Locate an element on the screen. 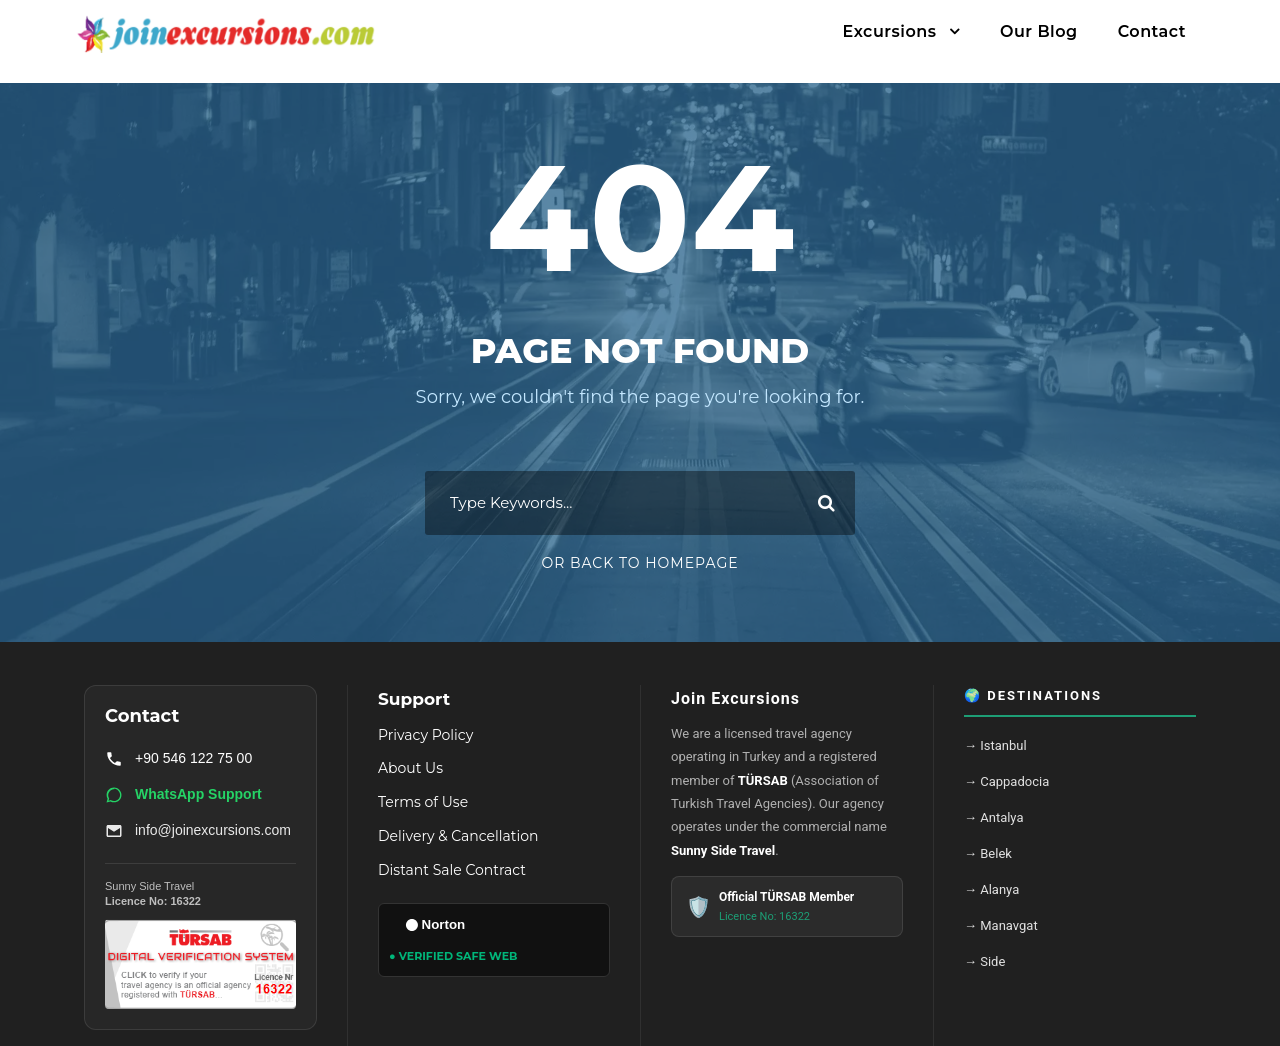 The width and height of the screenshot is (1280, 1046). Distant Sale Contract is located at coordinates (452, 870).